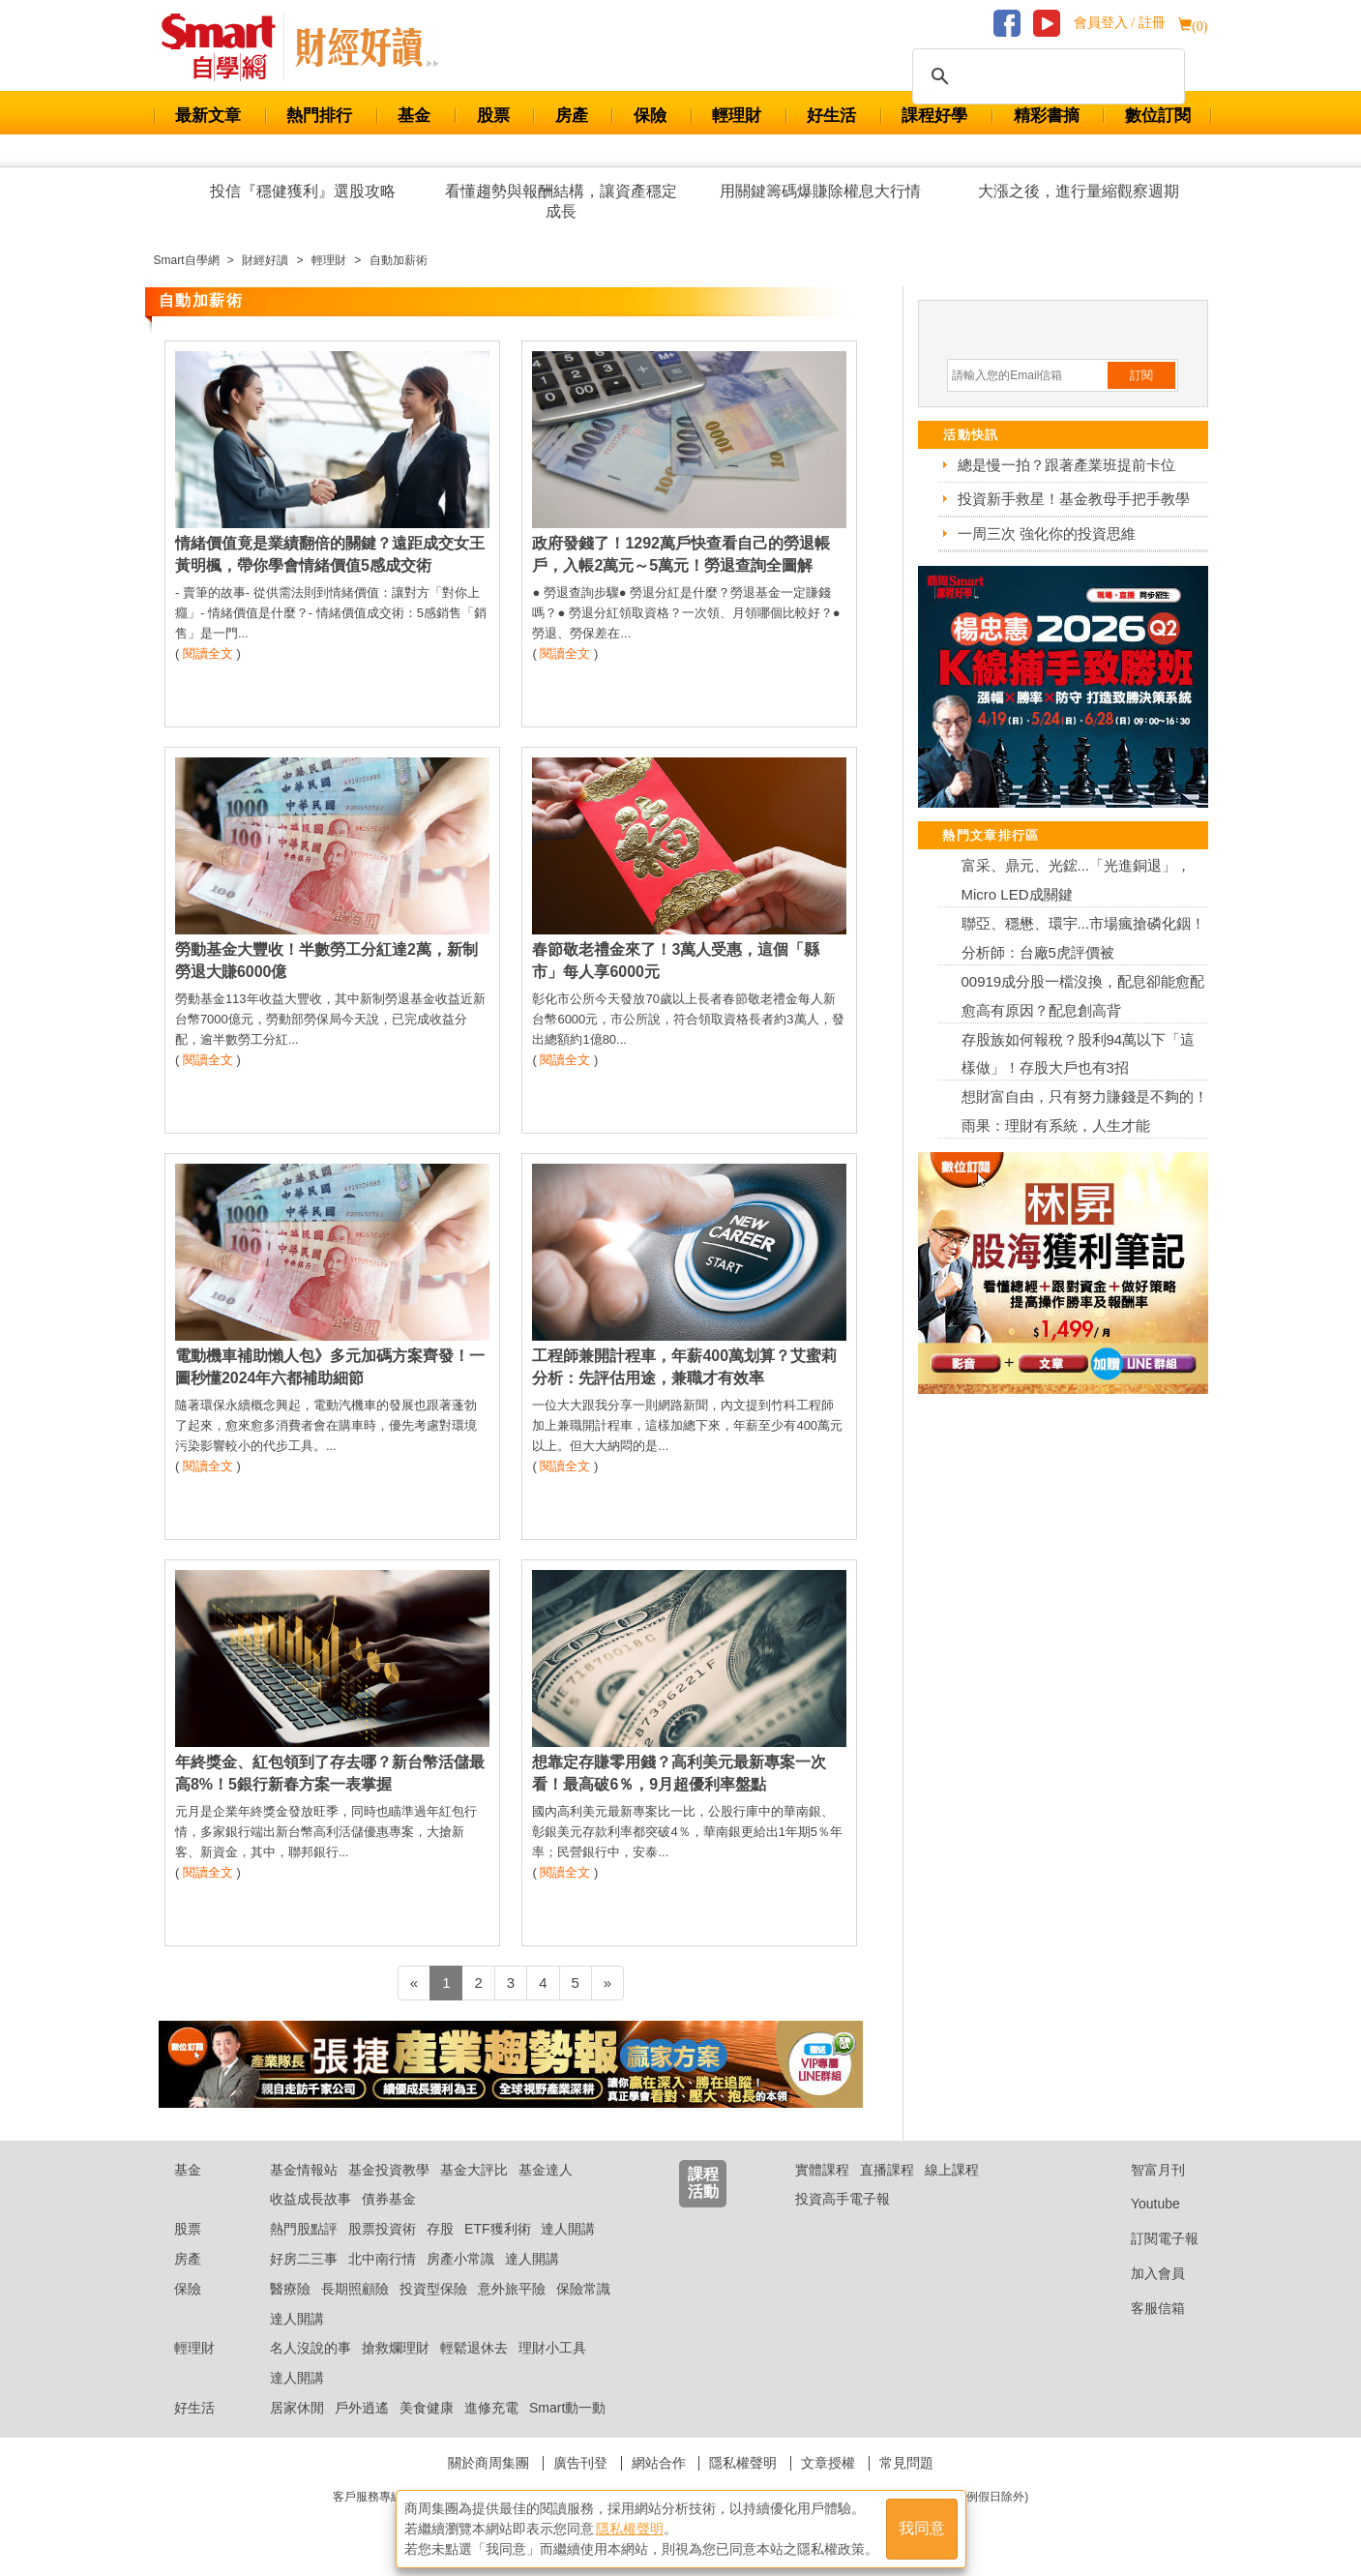 This screenshot has height=2576, width=1361. Describe the element at coordinates (512, 2288) in the screenshot. I see `意外旅平險` at that location.